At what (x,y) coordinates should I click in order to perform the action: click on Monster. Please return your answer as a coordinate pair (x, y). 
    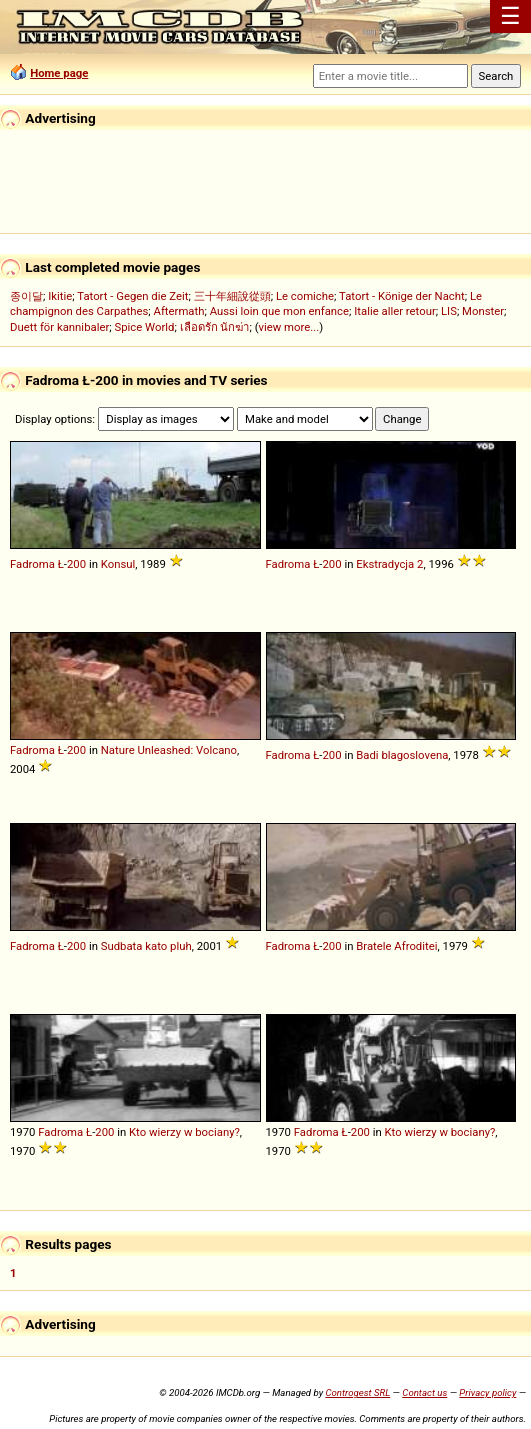
    Looking at the image, I should click on (483, 311).